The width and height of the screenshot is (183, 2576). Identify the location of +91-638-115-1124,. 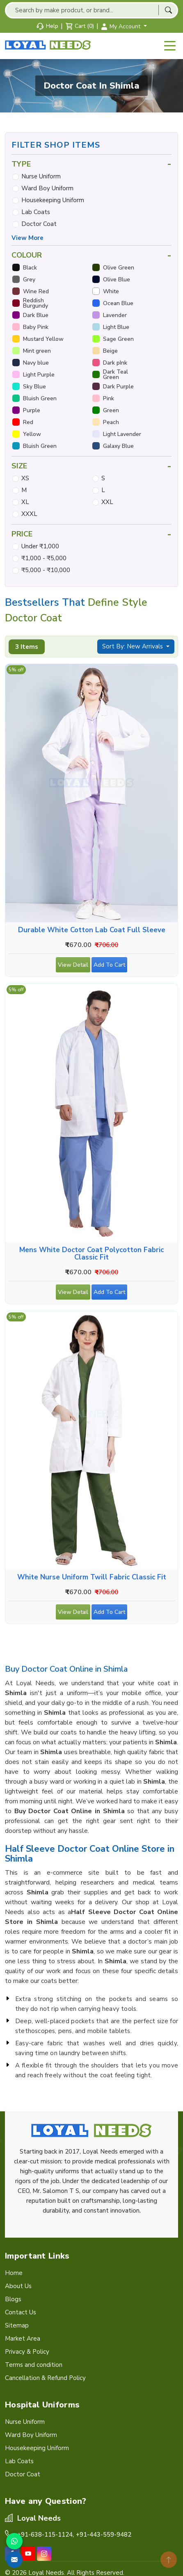
(45, 2534).